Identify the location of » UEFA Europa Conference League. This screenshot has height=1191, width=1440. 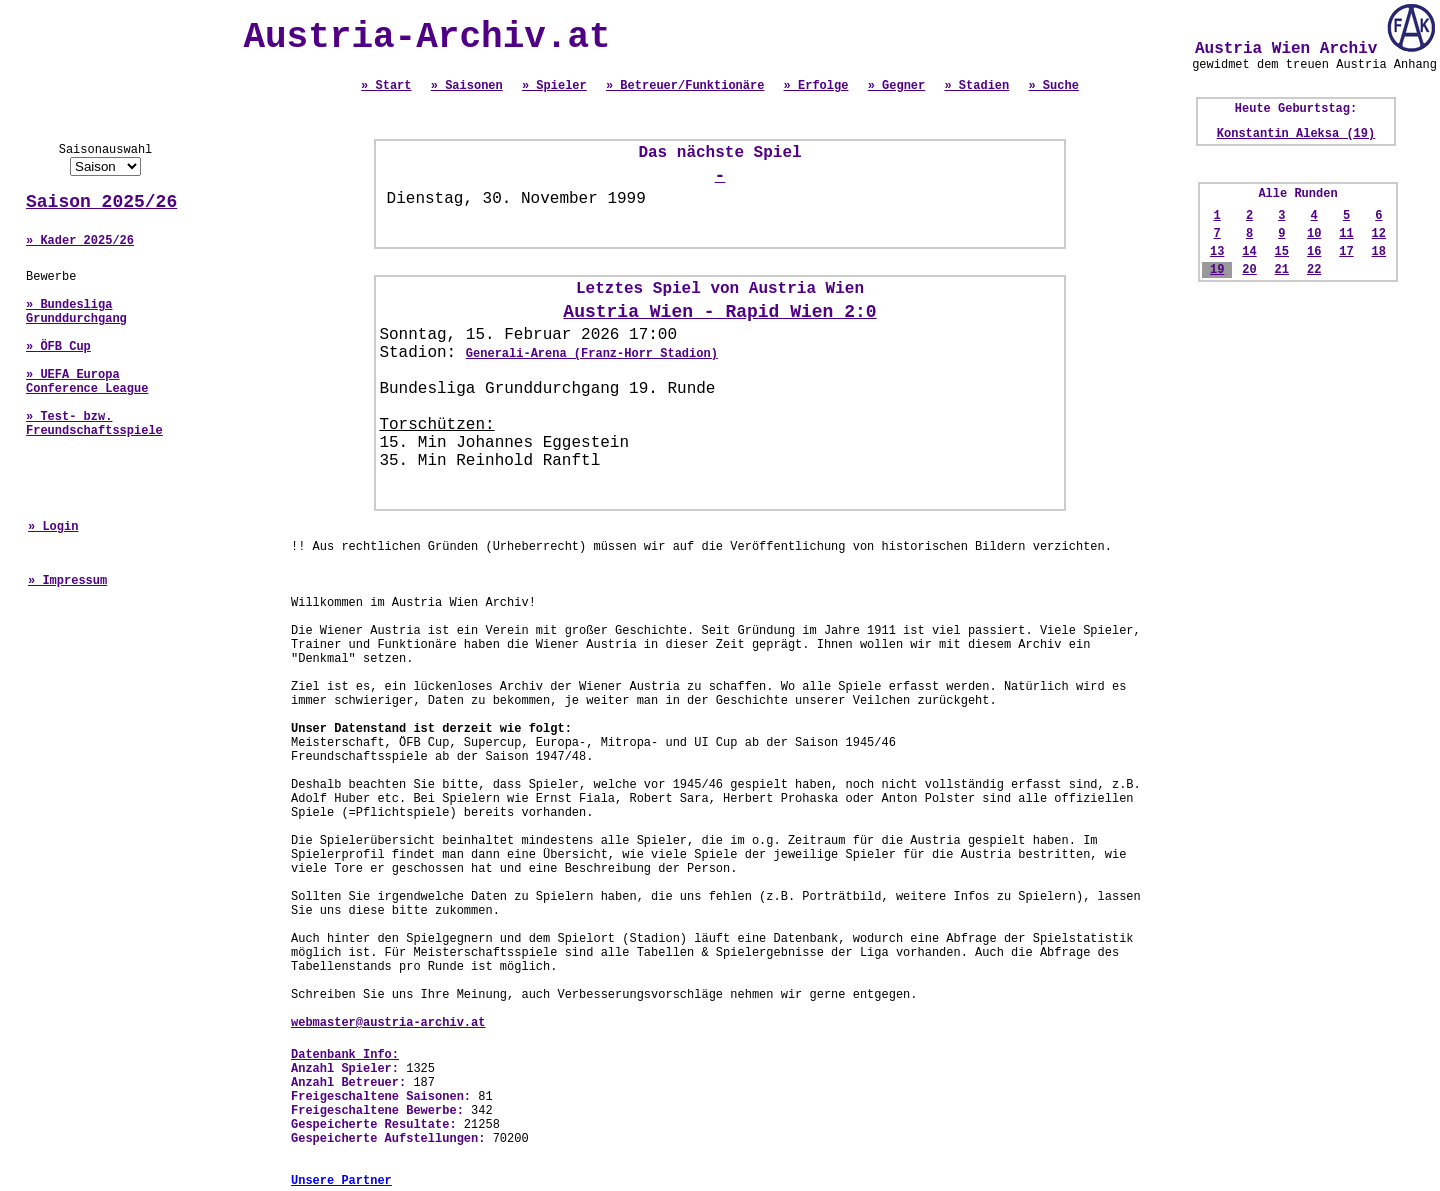
(87, 382).